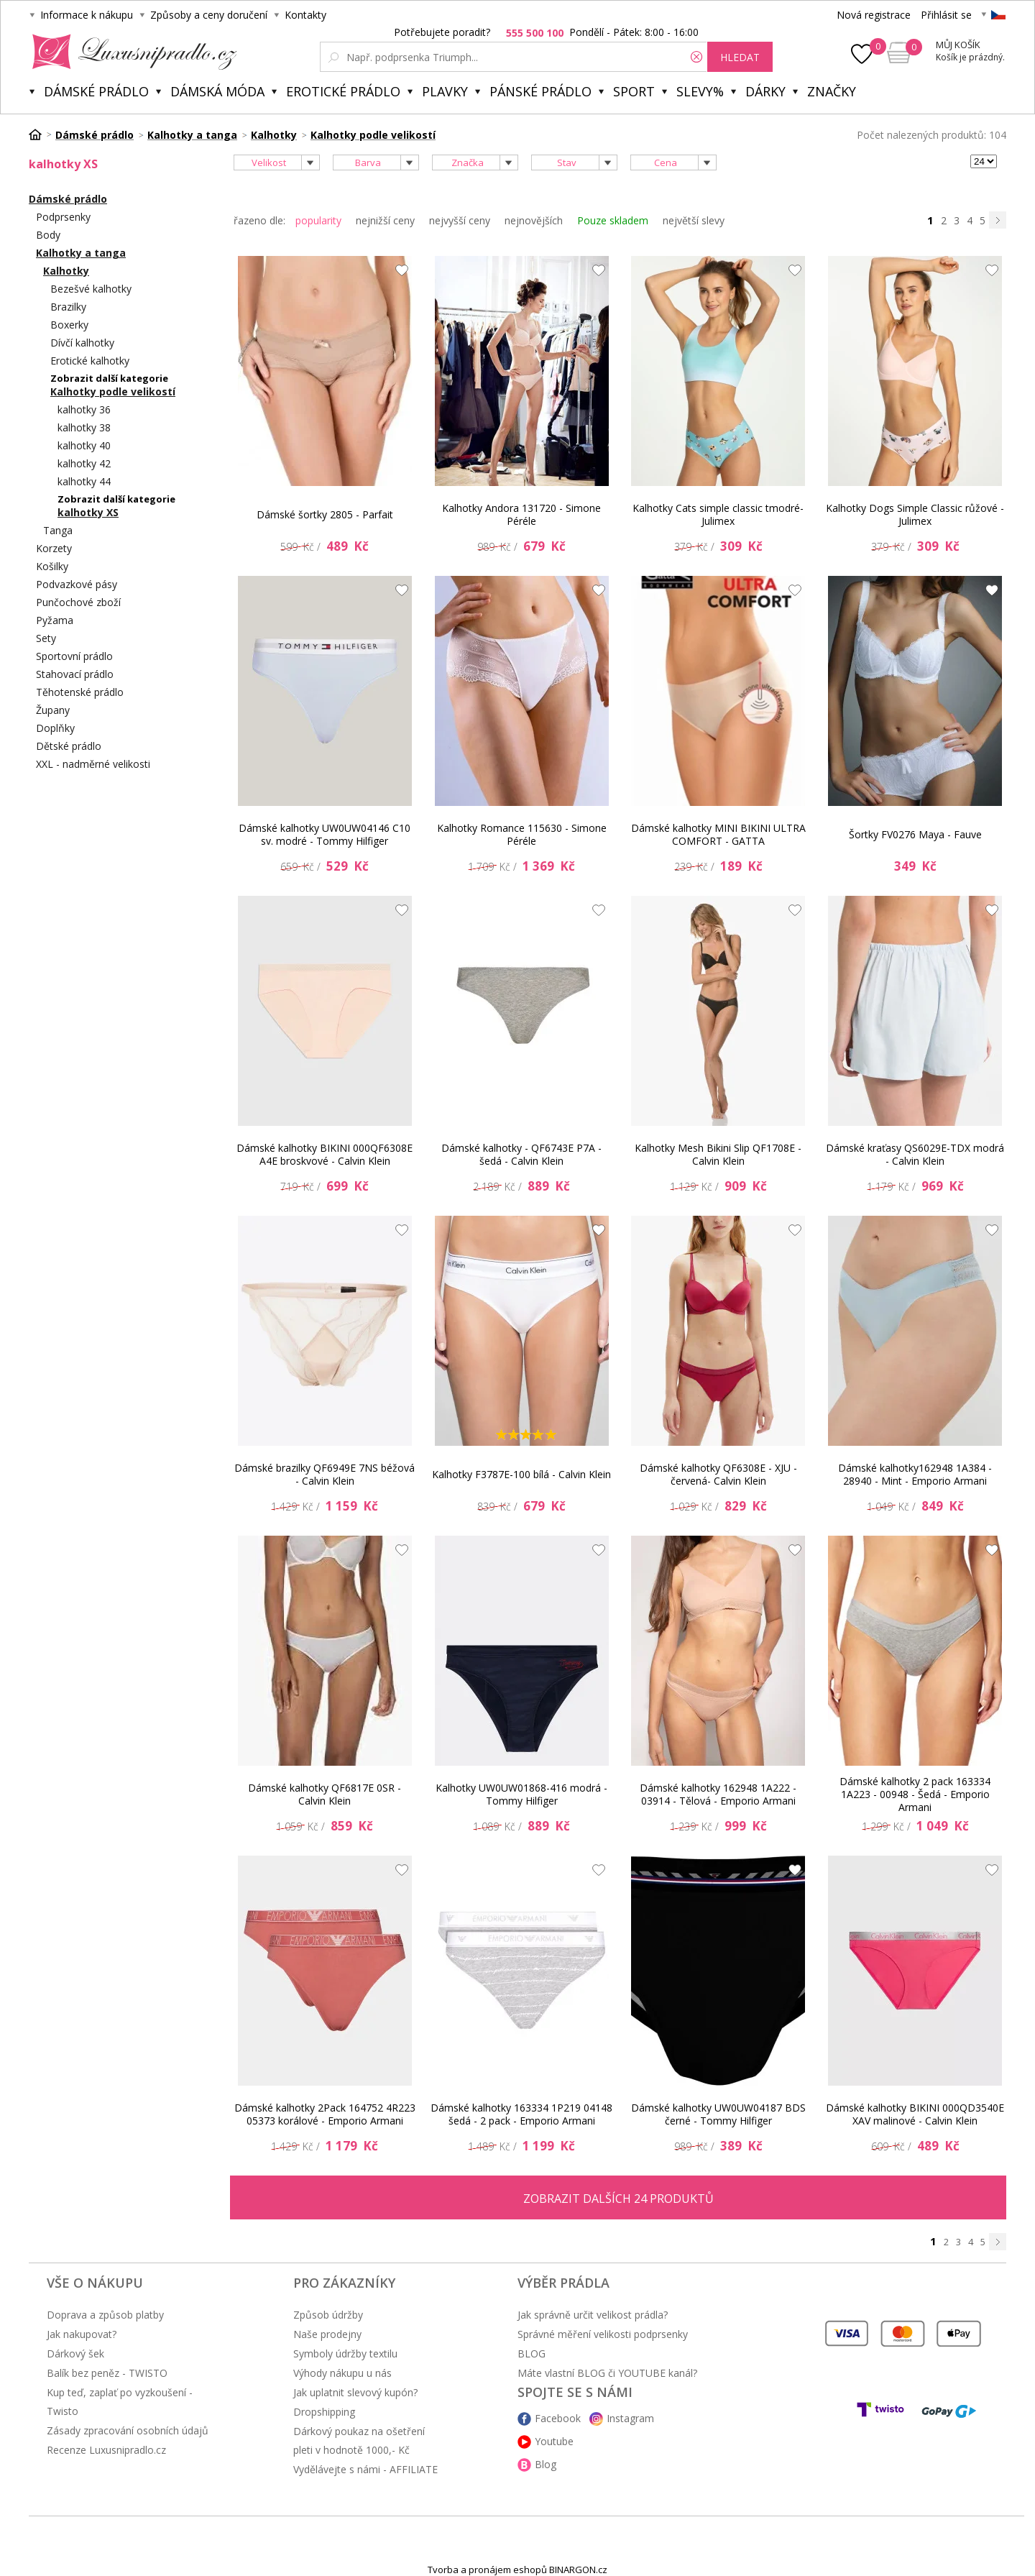 This screenshot has width=1035, height=2576. Describe the element at coordinates (718, 834) in the screenshot. I see `Dámské kalhotky MINI BIKINI ULTRA COMFORT - GATTA` at that location.